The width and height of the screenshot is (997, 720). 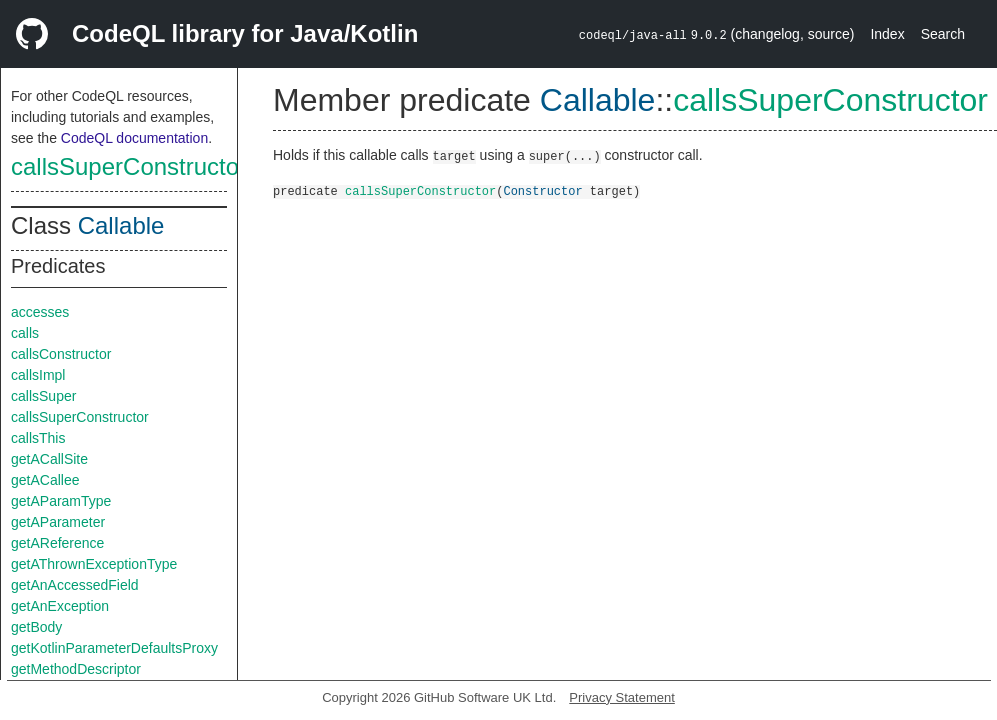 I want to click on callsImpl, so click(x=38, y=375).